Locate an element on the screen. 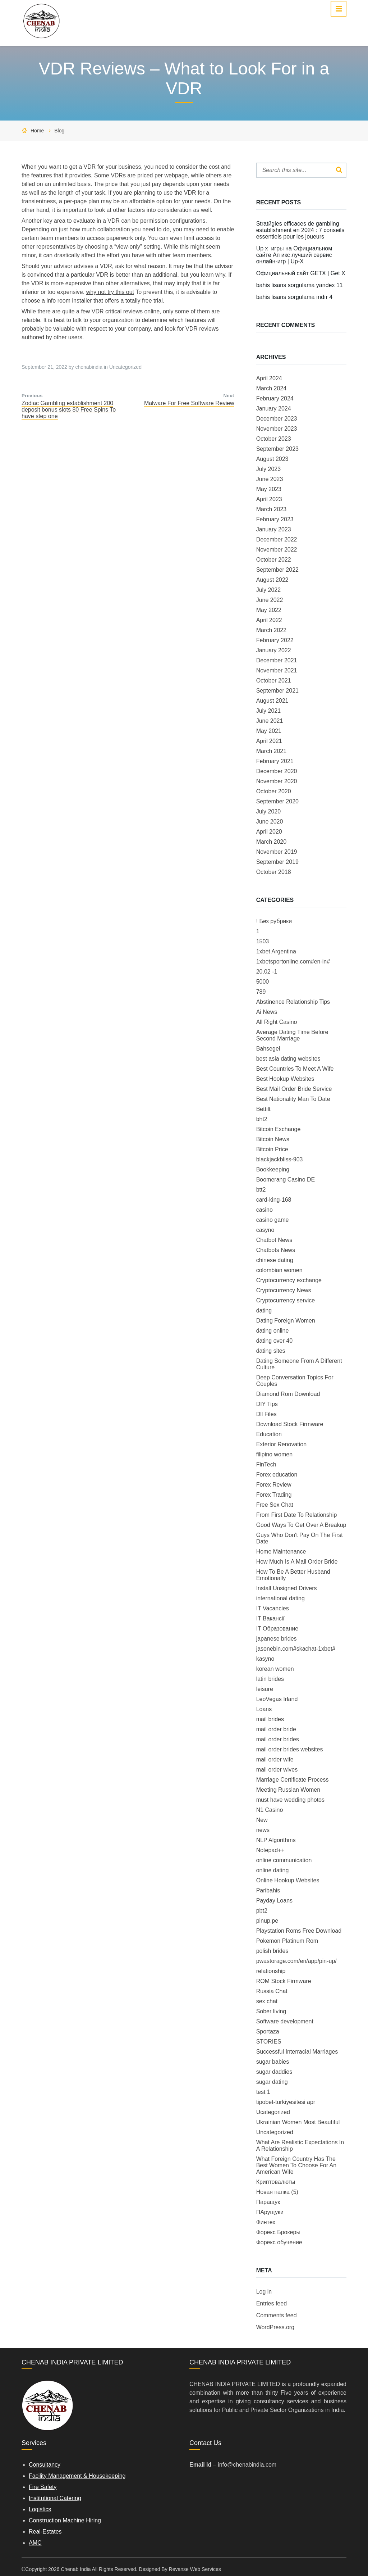 Image resolution: width=368 pixels, height=2576 pixels. Паращук is located at coordinates (268, 2202).